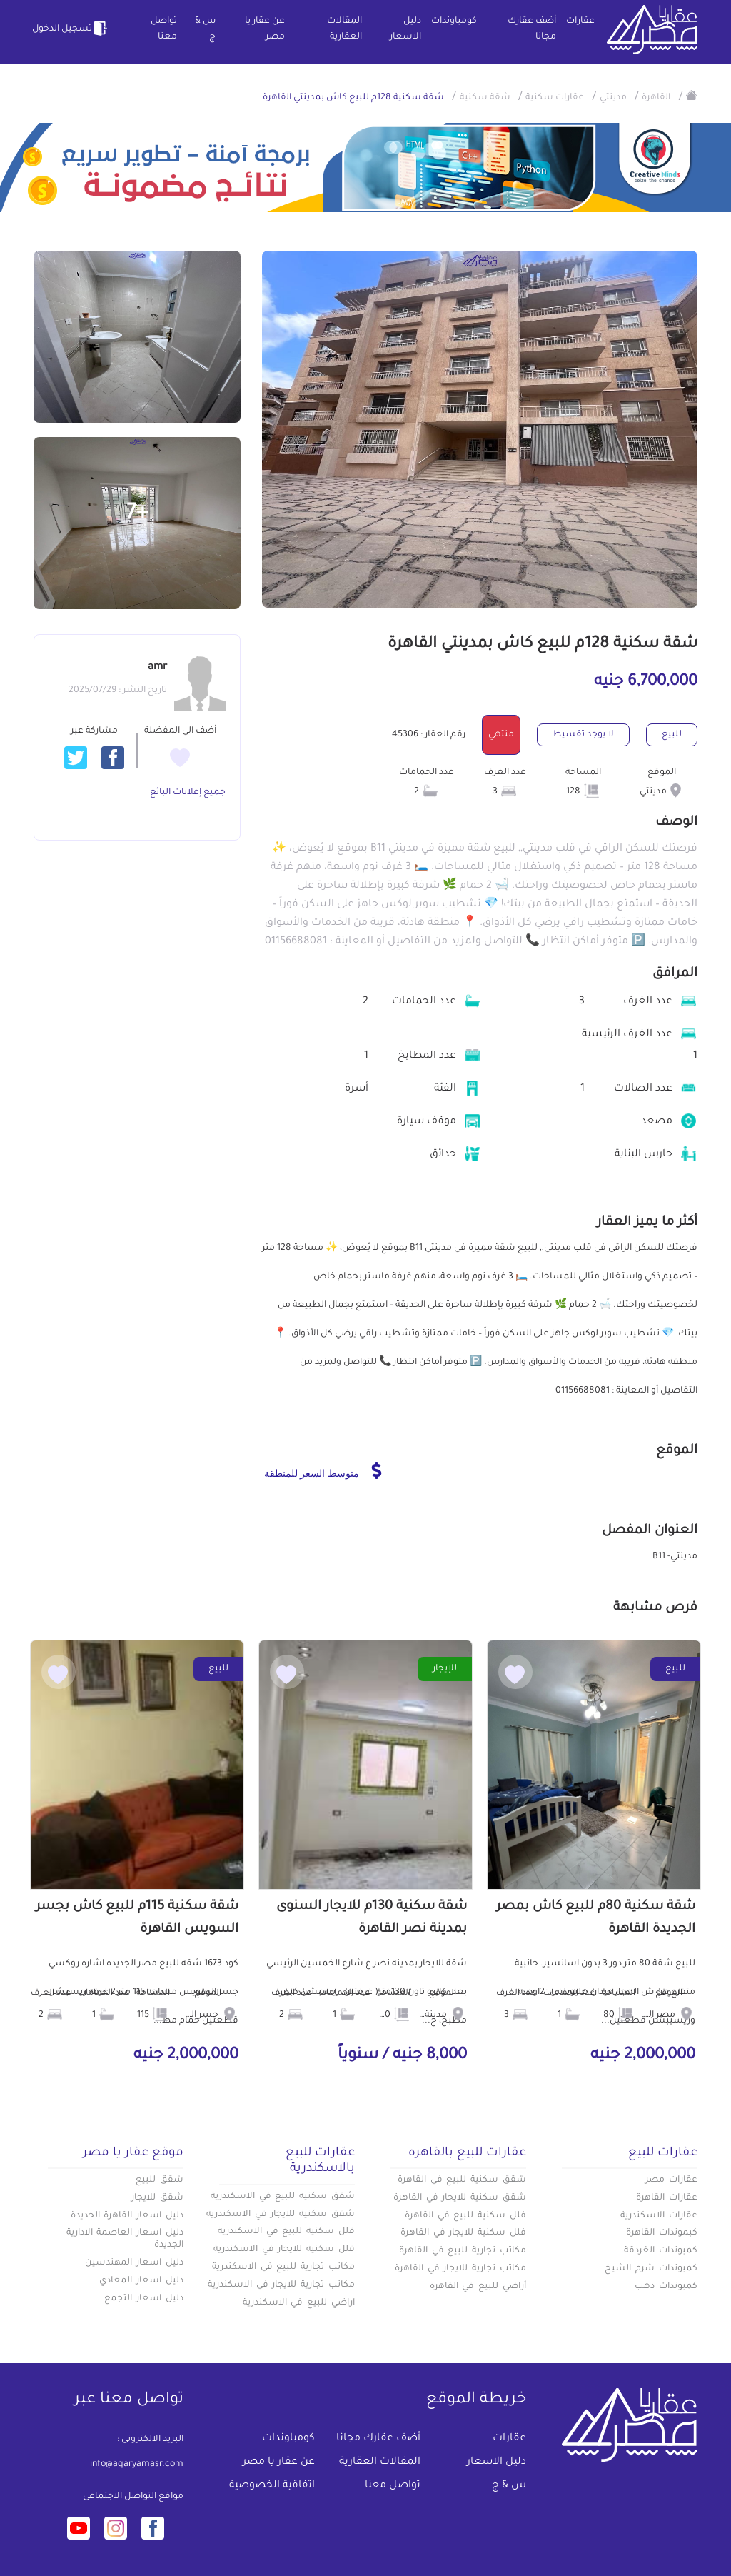 The image size is (731, 2576). I want to click on فلل سكنية للايجار في الاسكندرية, so click(284, 2250).